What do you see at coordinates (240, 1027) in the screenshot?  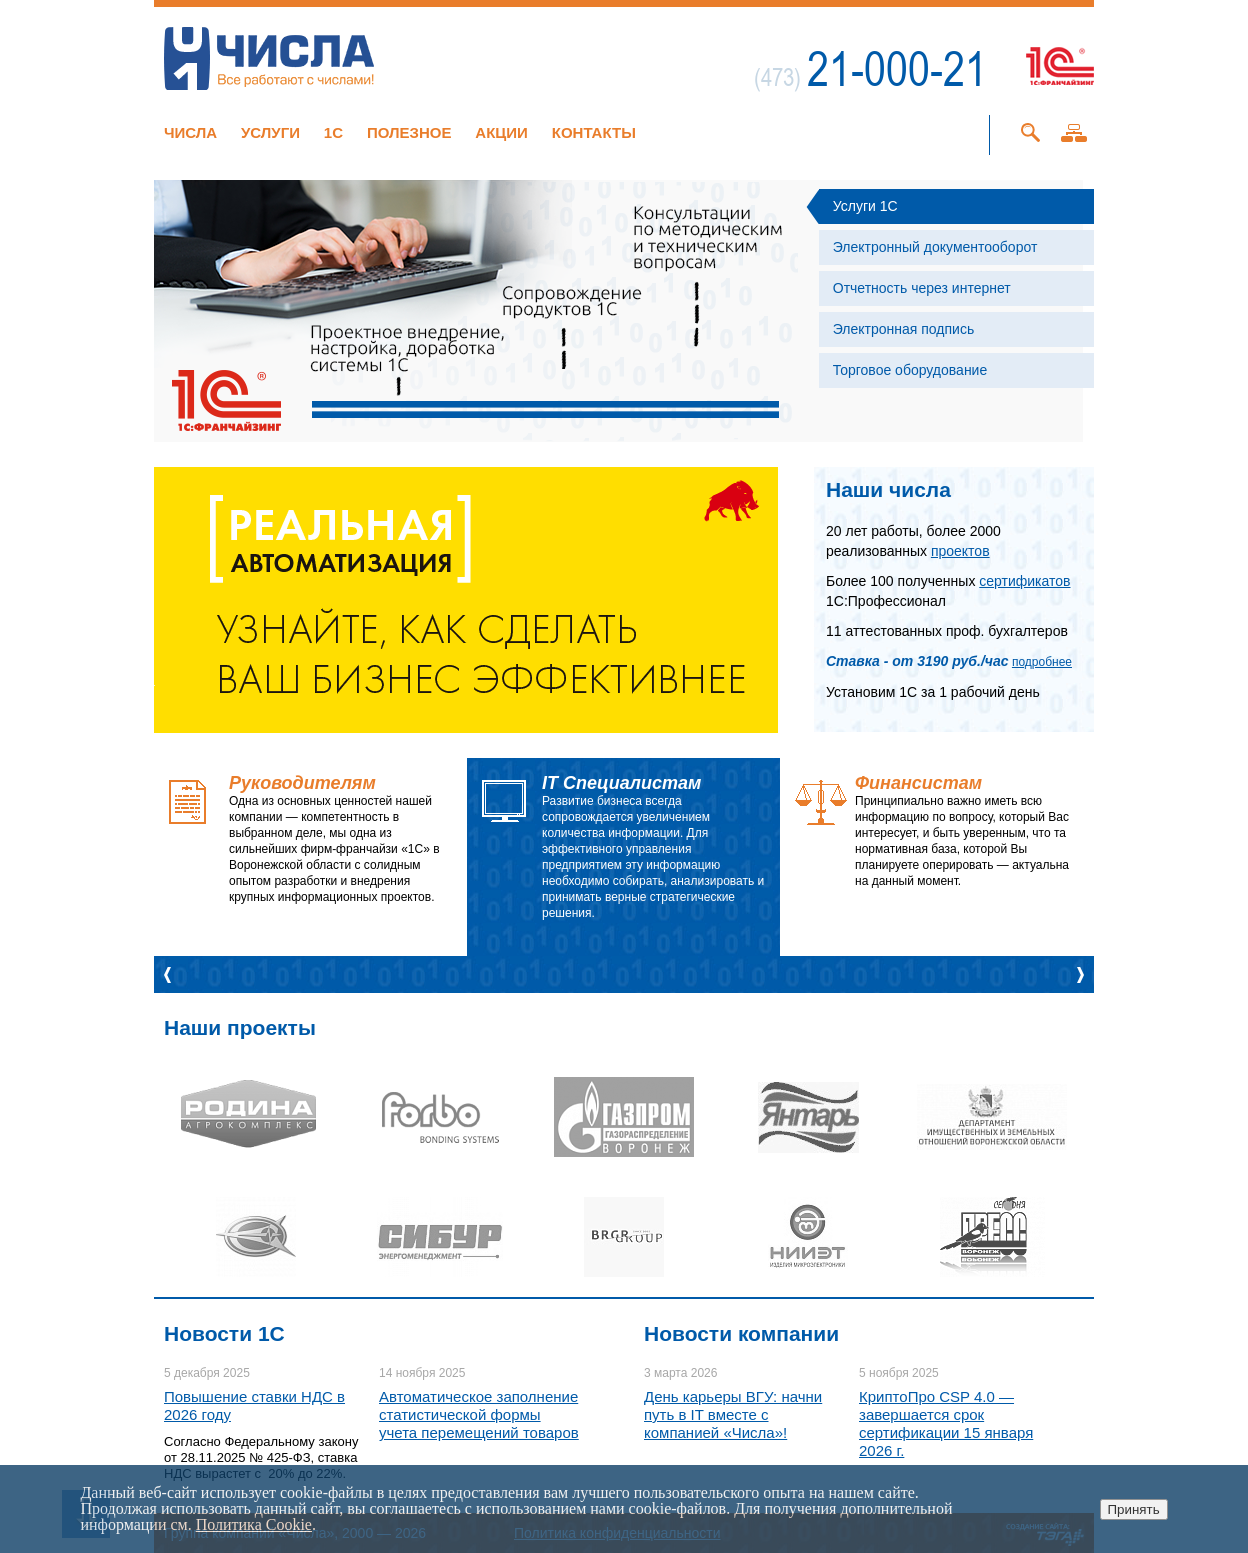 I see `Наши проекты` at bounding box center [240, 1027].